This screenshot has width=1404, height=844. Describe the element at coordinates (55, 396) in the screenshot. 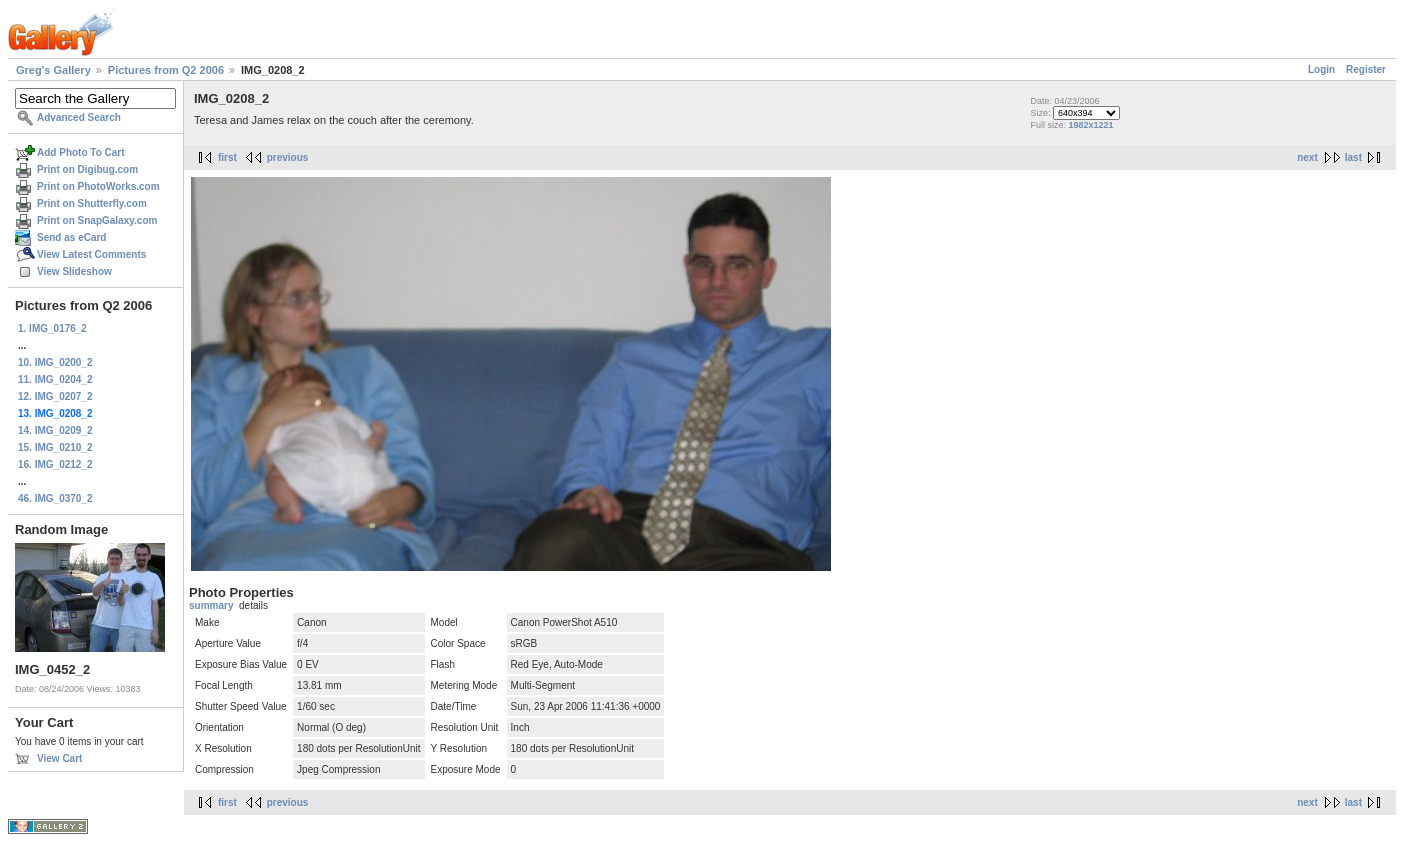

I see `12. IMG_0207_2` at that location.